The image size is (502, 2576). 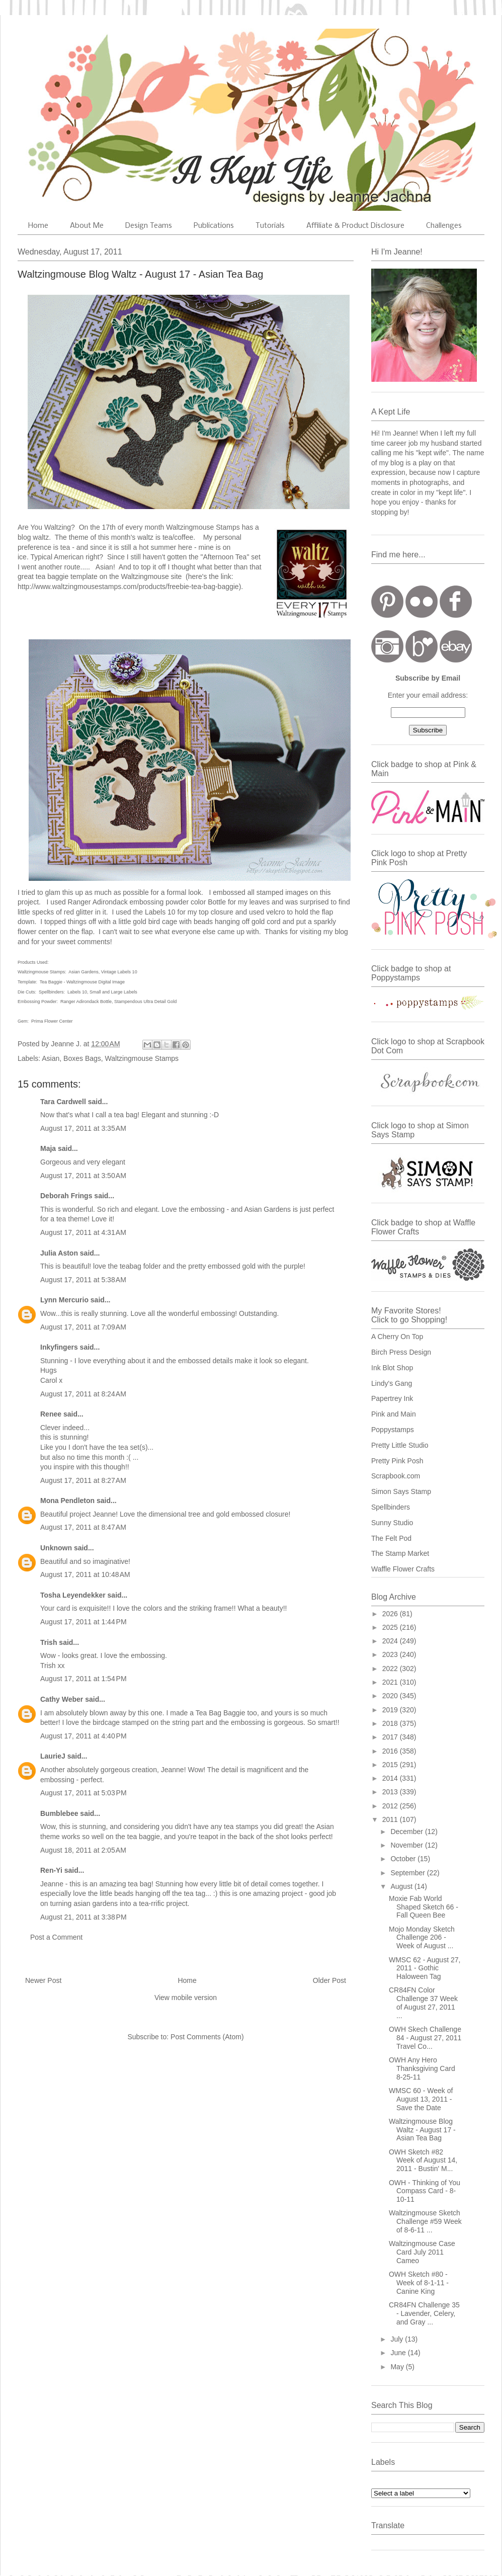 What do you see at coordinates (397, 2367) in the screenshot?
I see `May` at bounding box center [397, 2367].